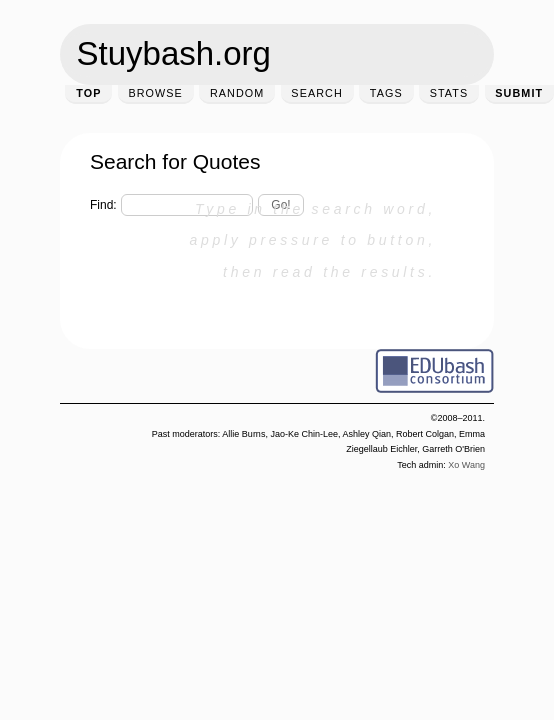 The height and width of the screenshot is (720, 554). What do you see at coordinates (237, 93) in the screenshot?
I see `Random` at bounding box center [237, 93].